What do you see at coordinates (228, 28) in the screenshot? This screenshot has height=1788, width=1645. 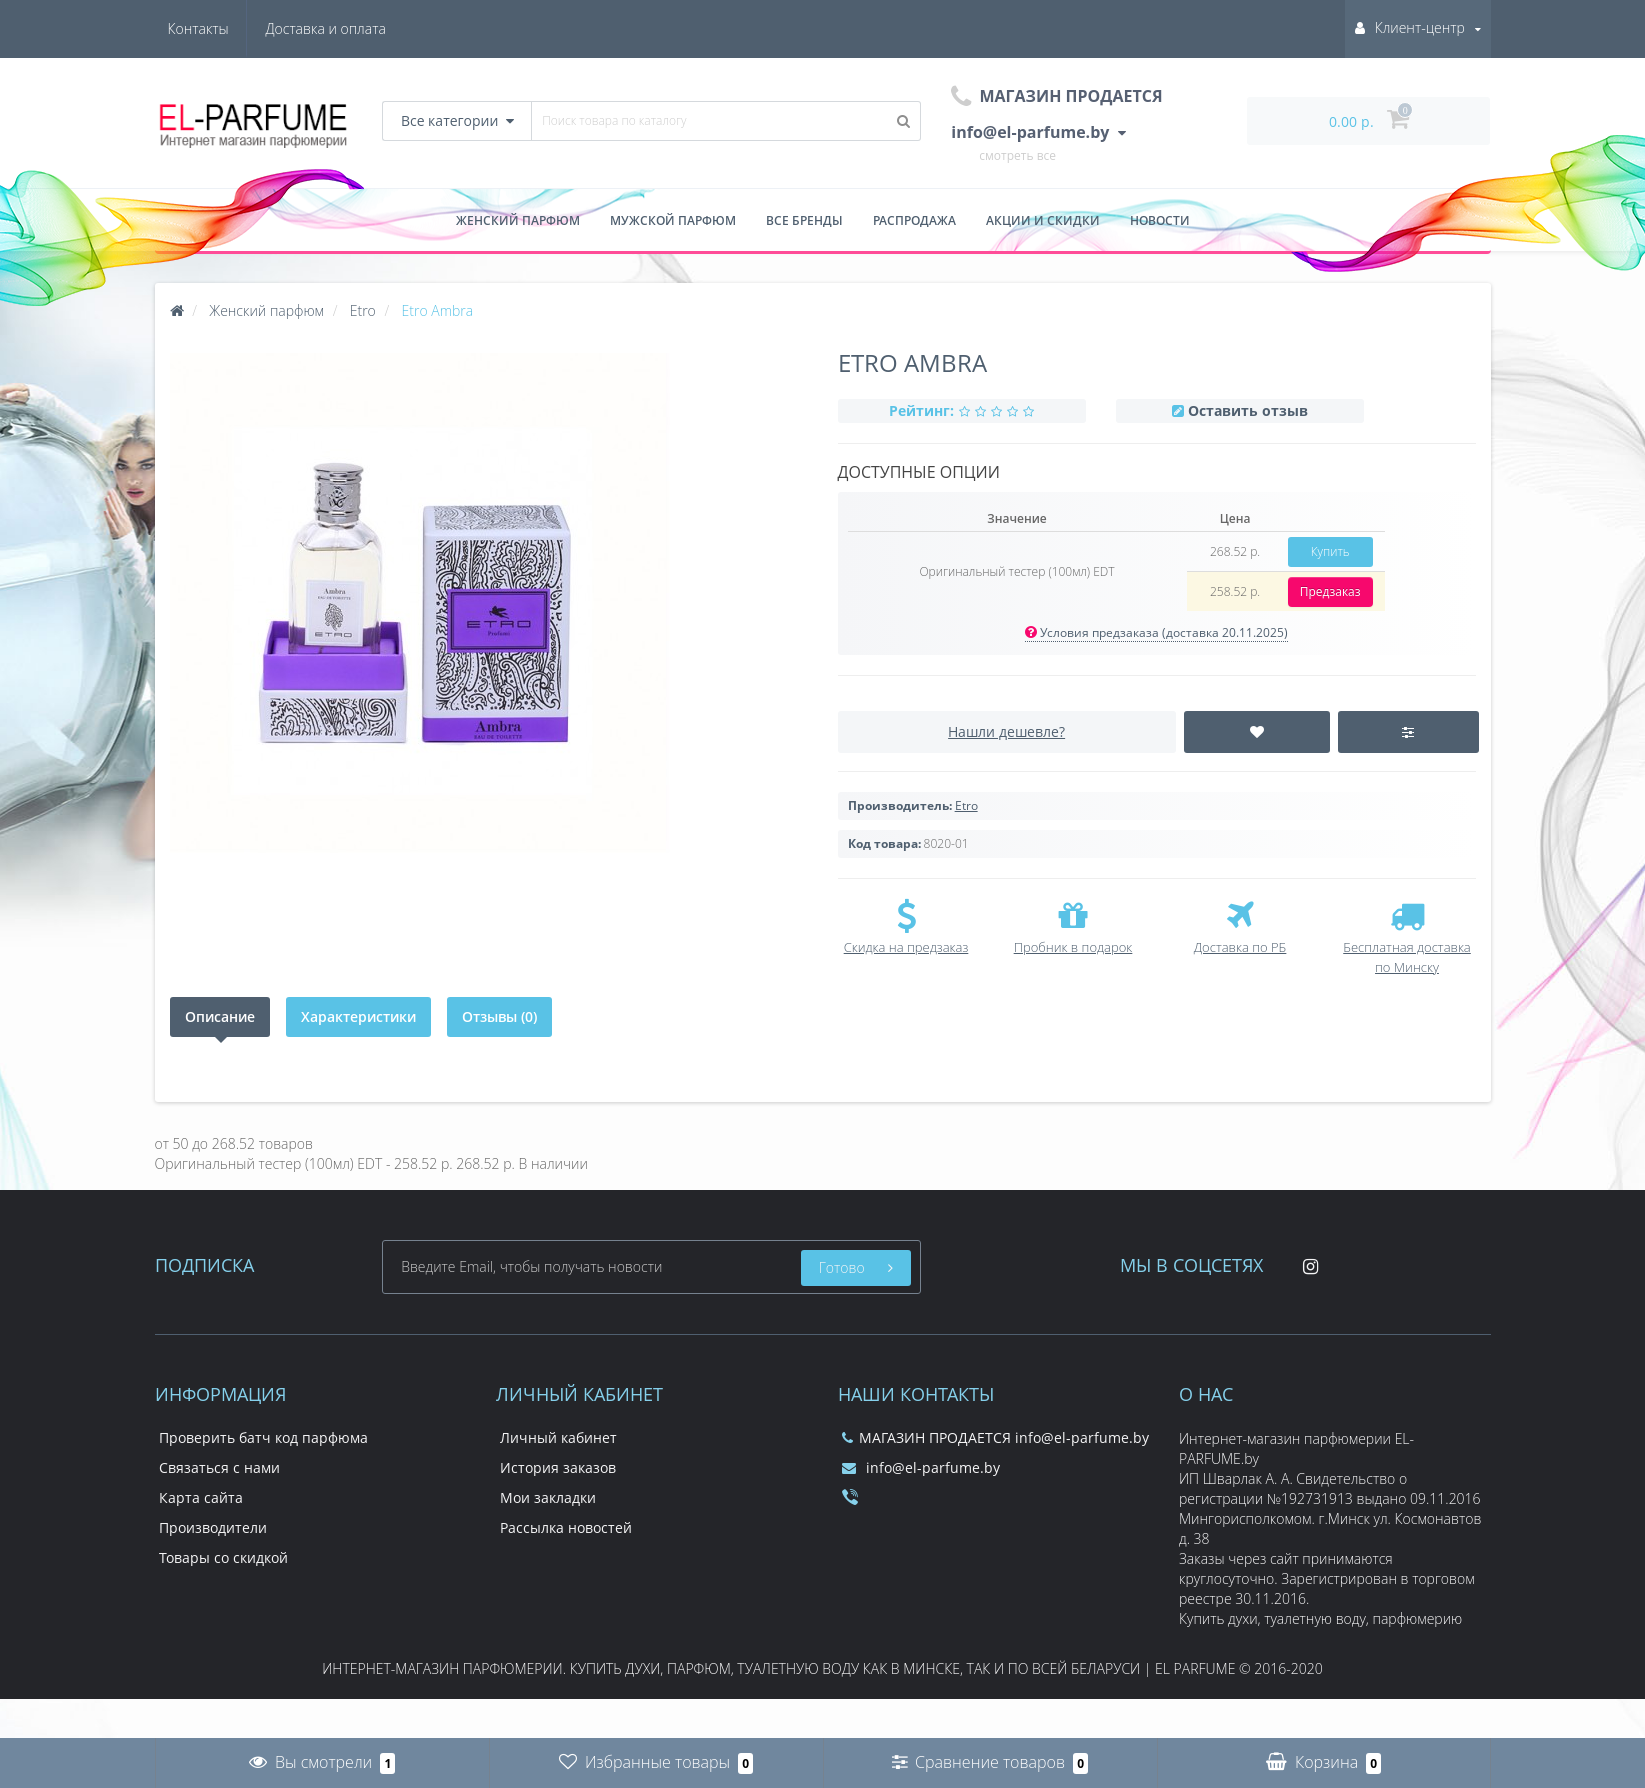 I see `Доставка и оплата` at bounding box center [228, 28].